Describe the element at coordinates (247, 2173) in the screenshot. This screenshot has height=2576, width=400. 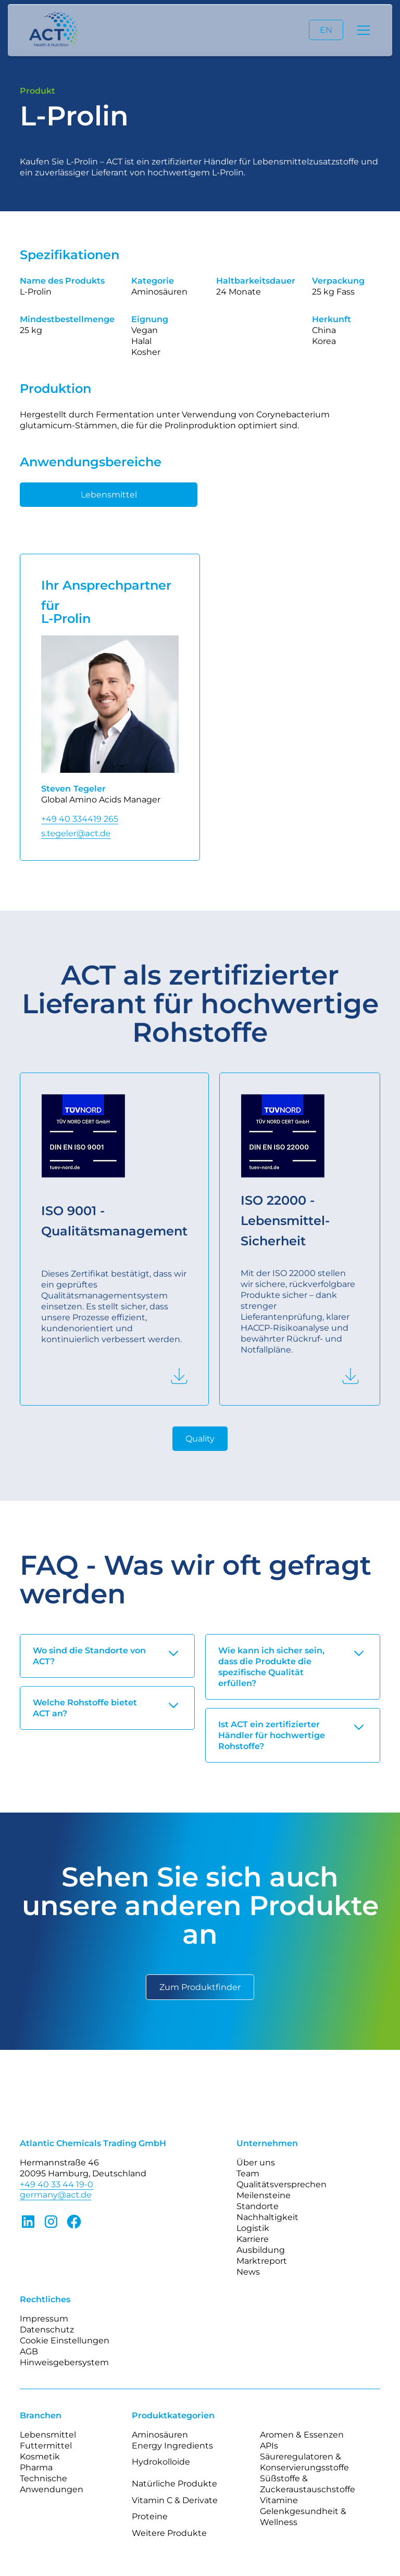
I see `Team` at that location.